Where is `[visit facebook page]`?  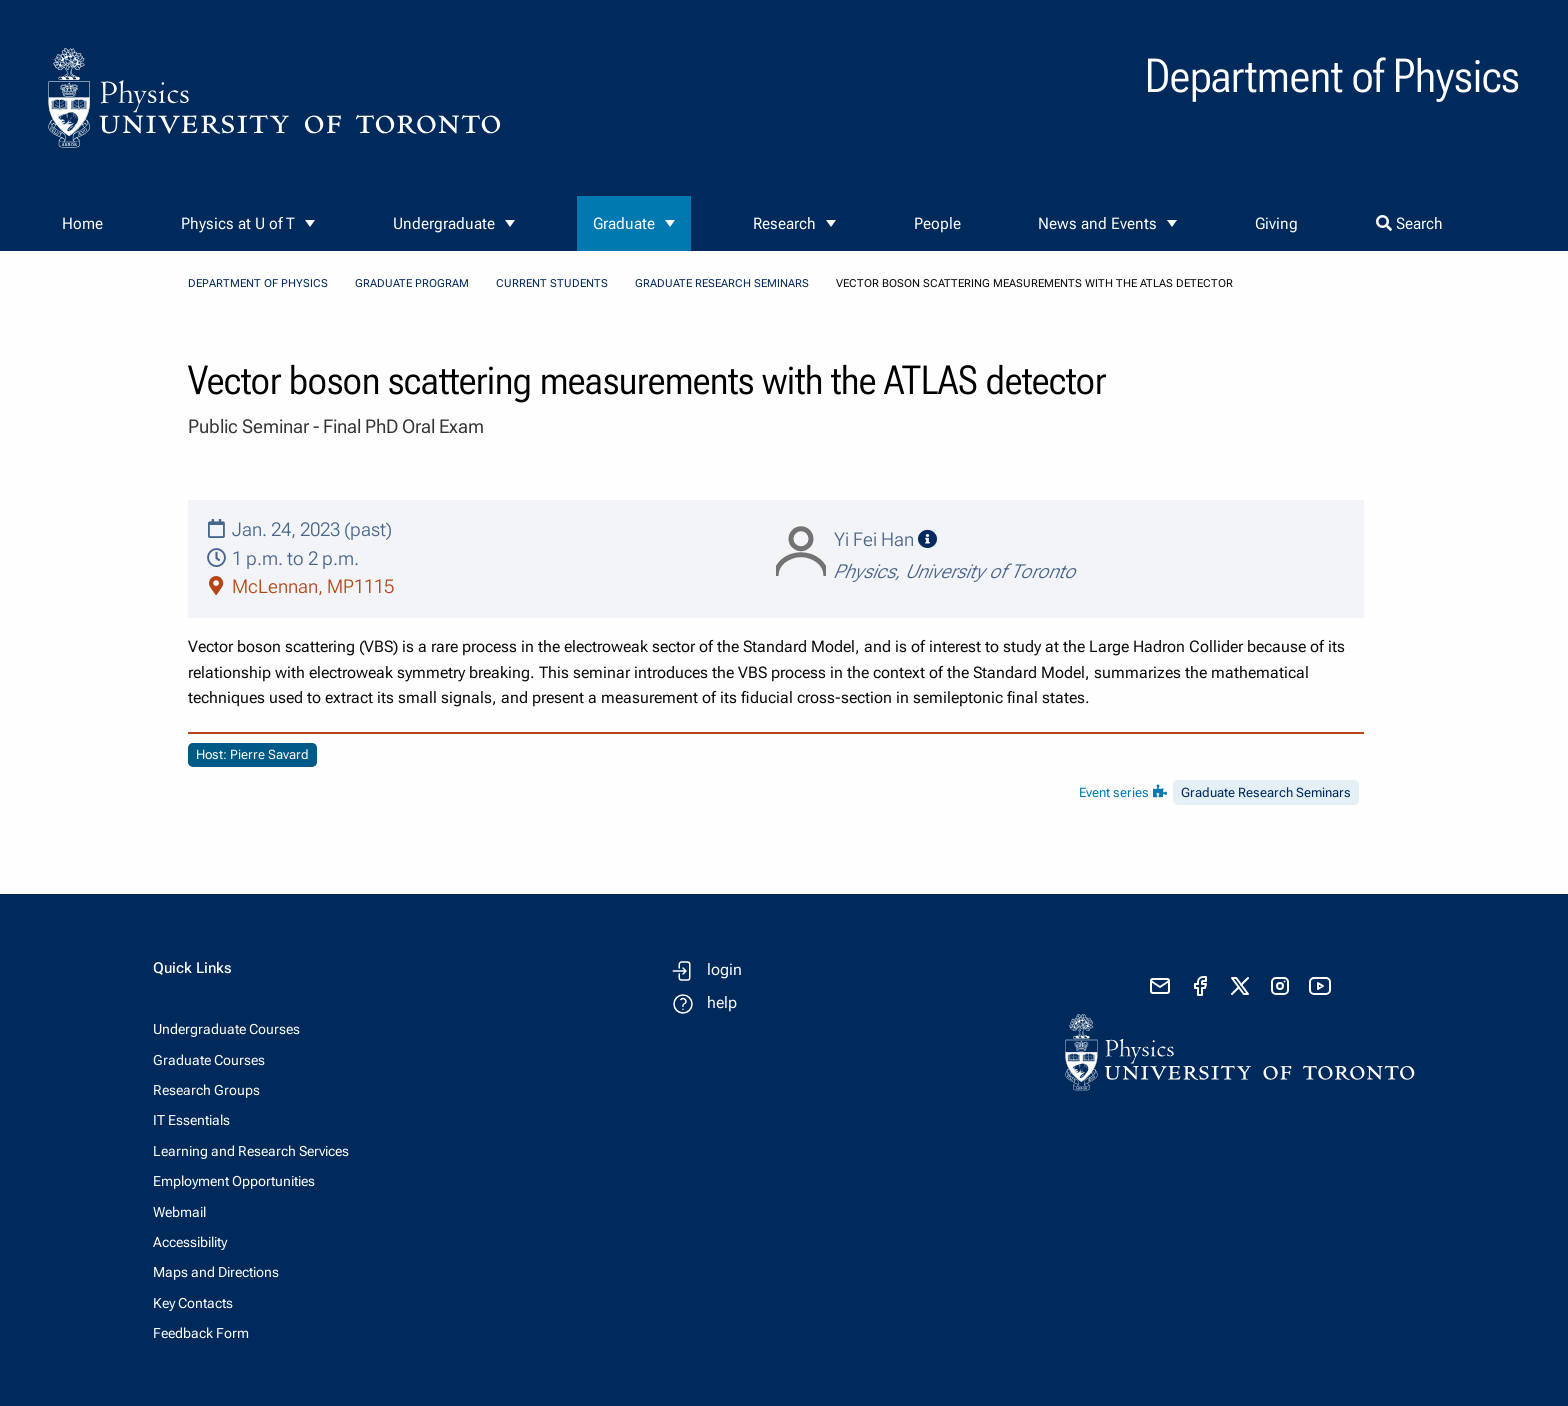 [visit facebook page] is located at coordinates (1200, 986).